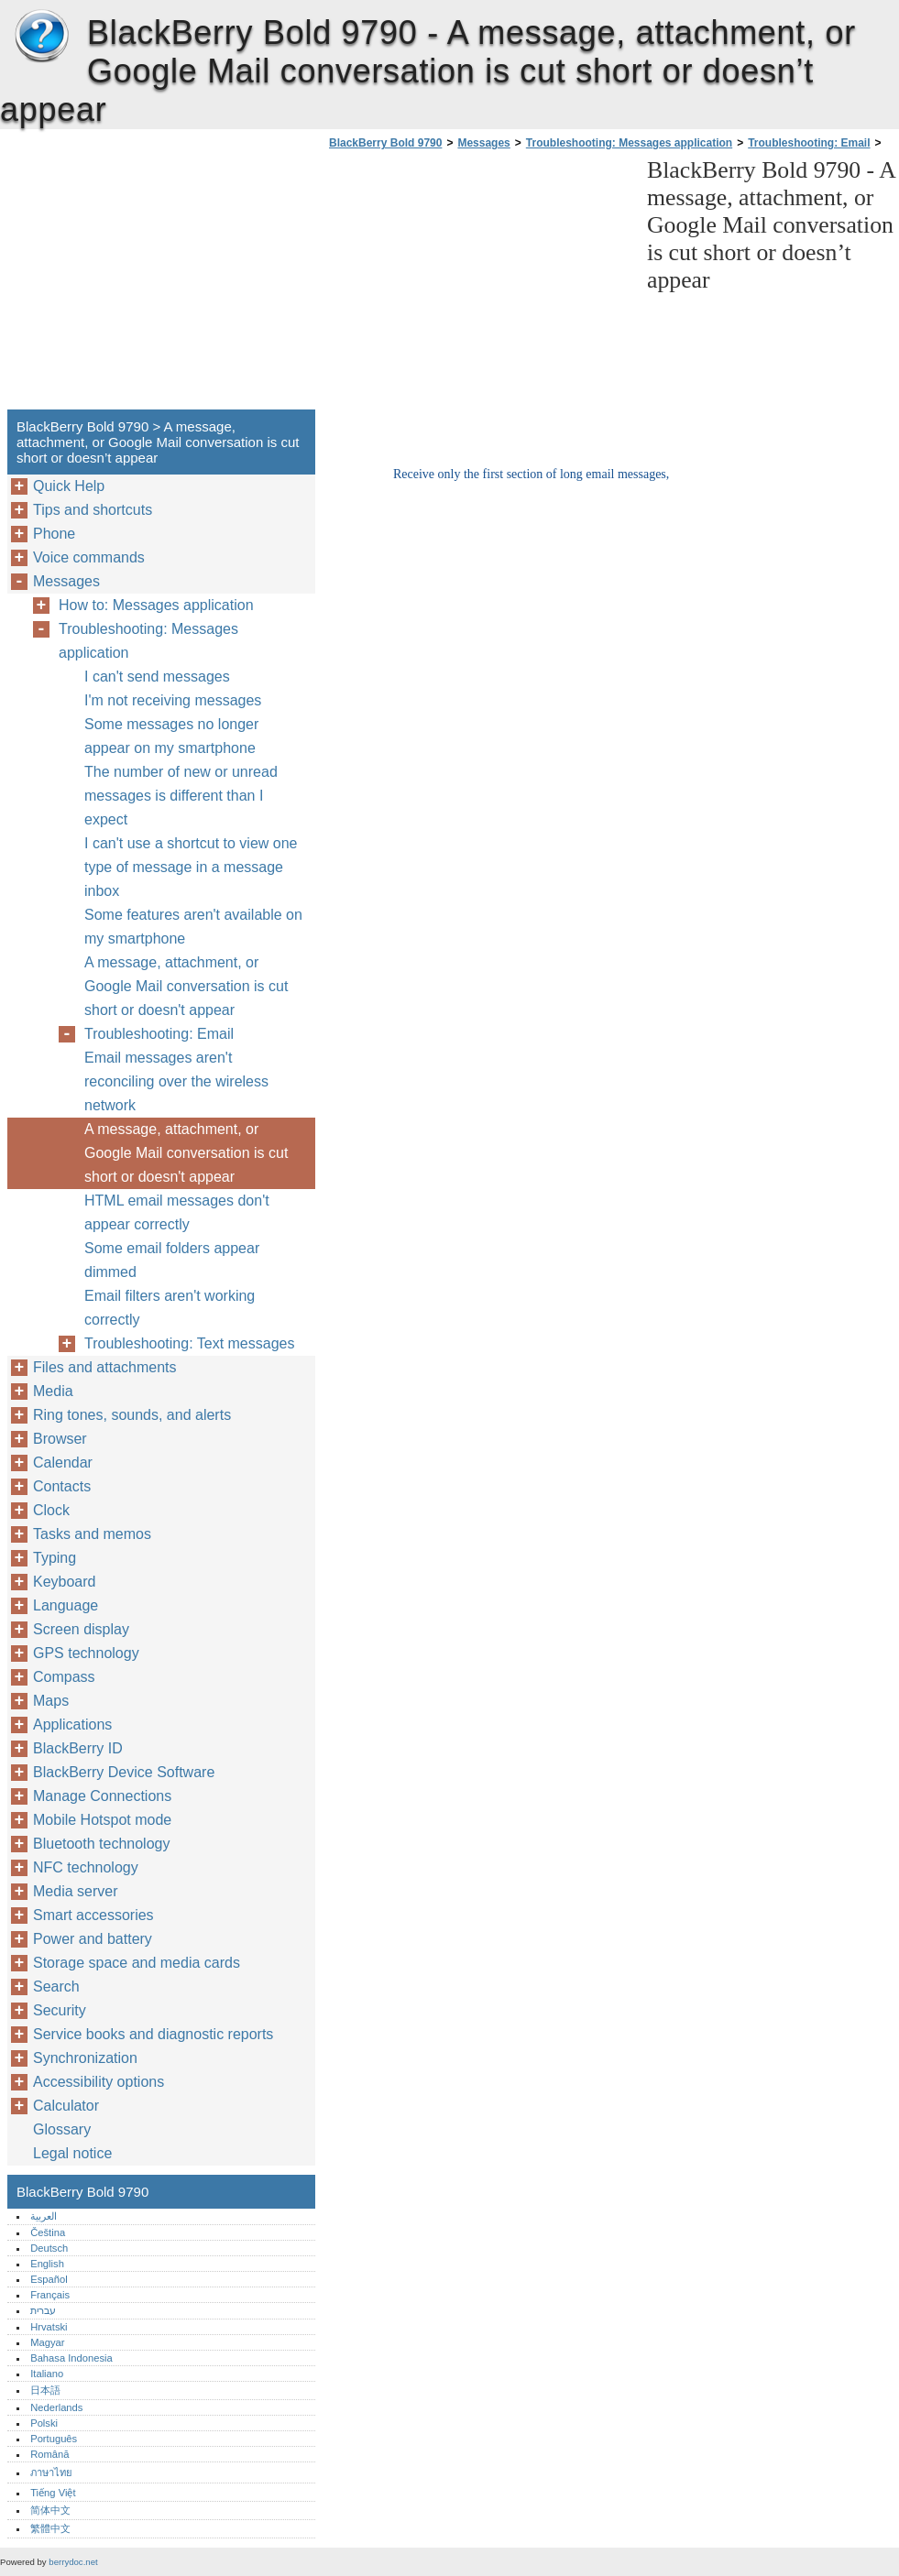  What do you see at coordinates (101, 1843) in the screenshot?
I see `Bluetooth technology` at bounding box center [101, 1843].